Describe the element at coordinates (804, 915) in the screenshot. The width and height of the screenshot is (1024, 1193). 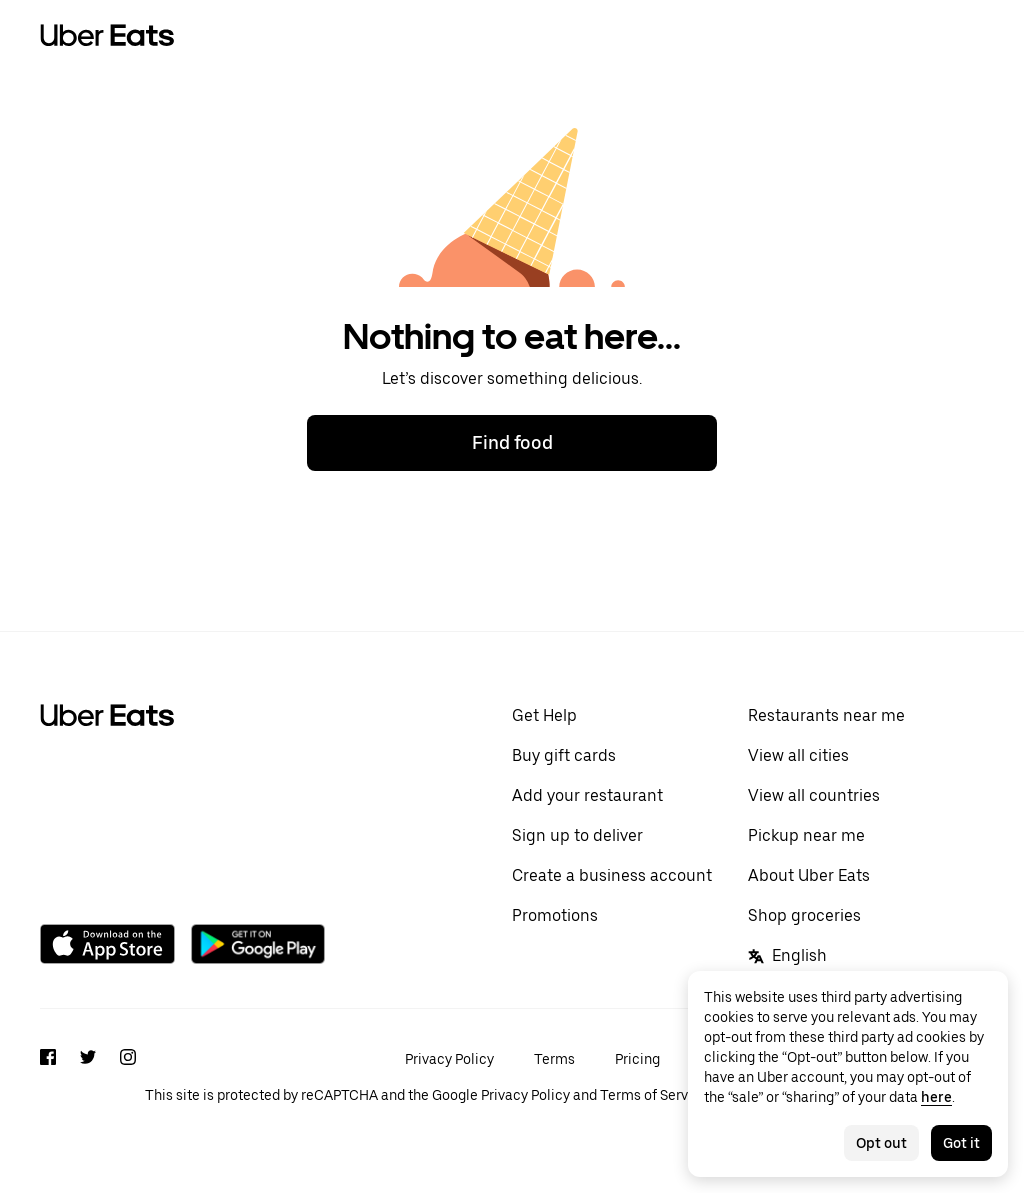
I see `Shop groceries` at that location.